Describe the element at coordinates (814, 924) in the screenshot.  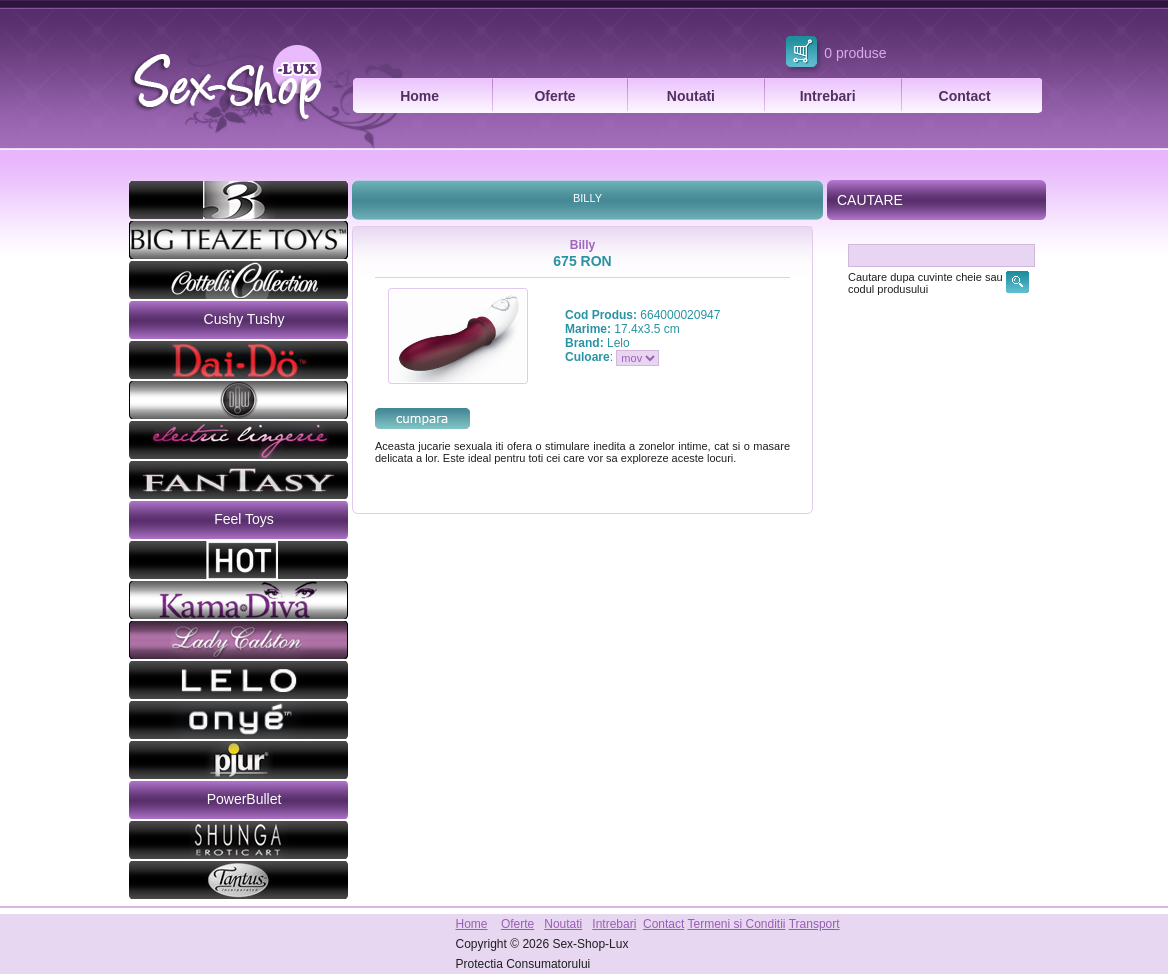
I see `Transport` at that location.